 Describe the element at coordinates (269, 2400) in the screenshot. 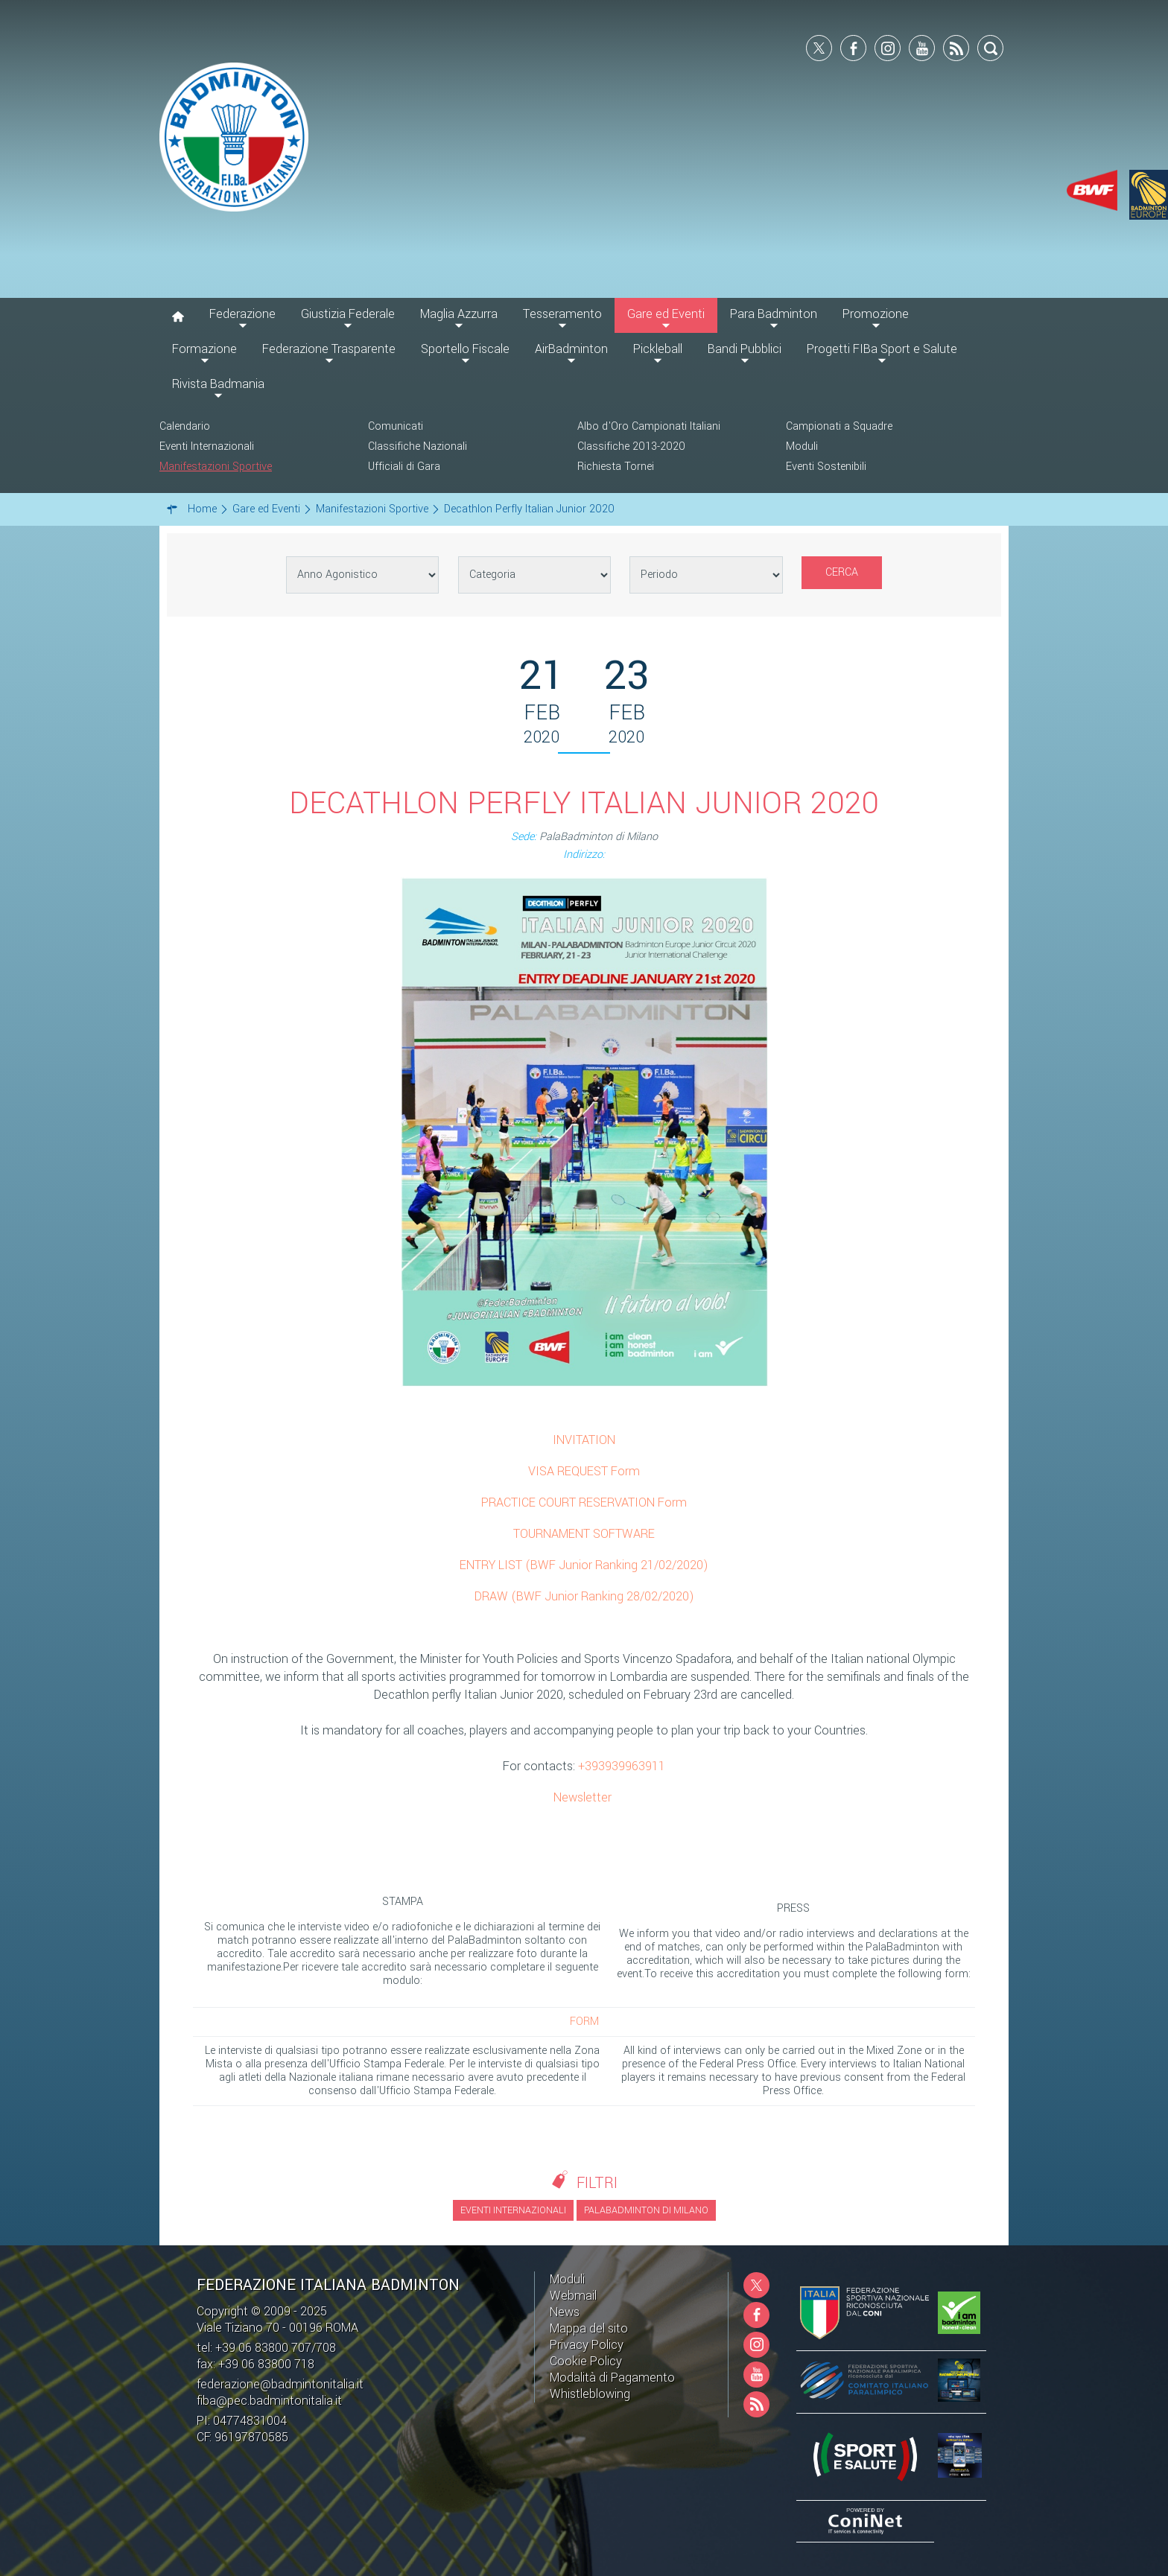

I see `fiba@pec.badmintonitalia.it` at that location.